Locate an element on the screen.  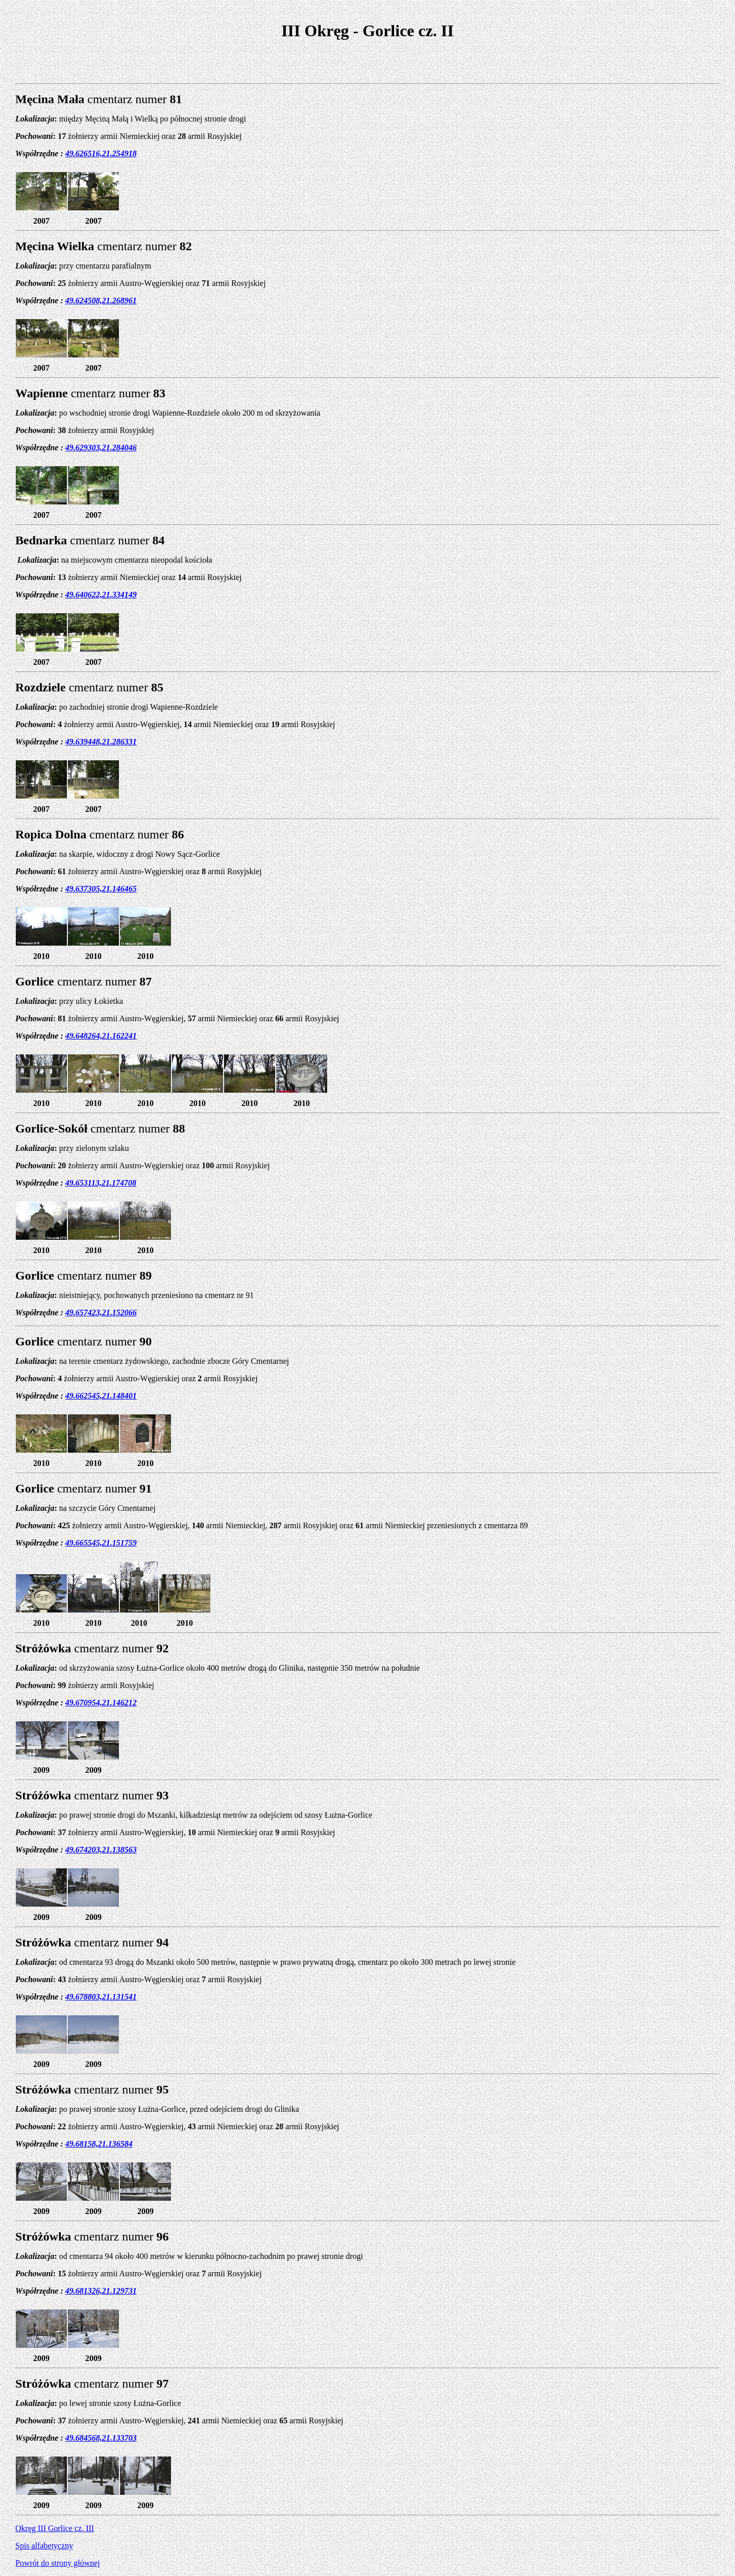
49.674203,21.138563 is located at coordinates (101, 1849).